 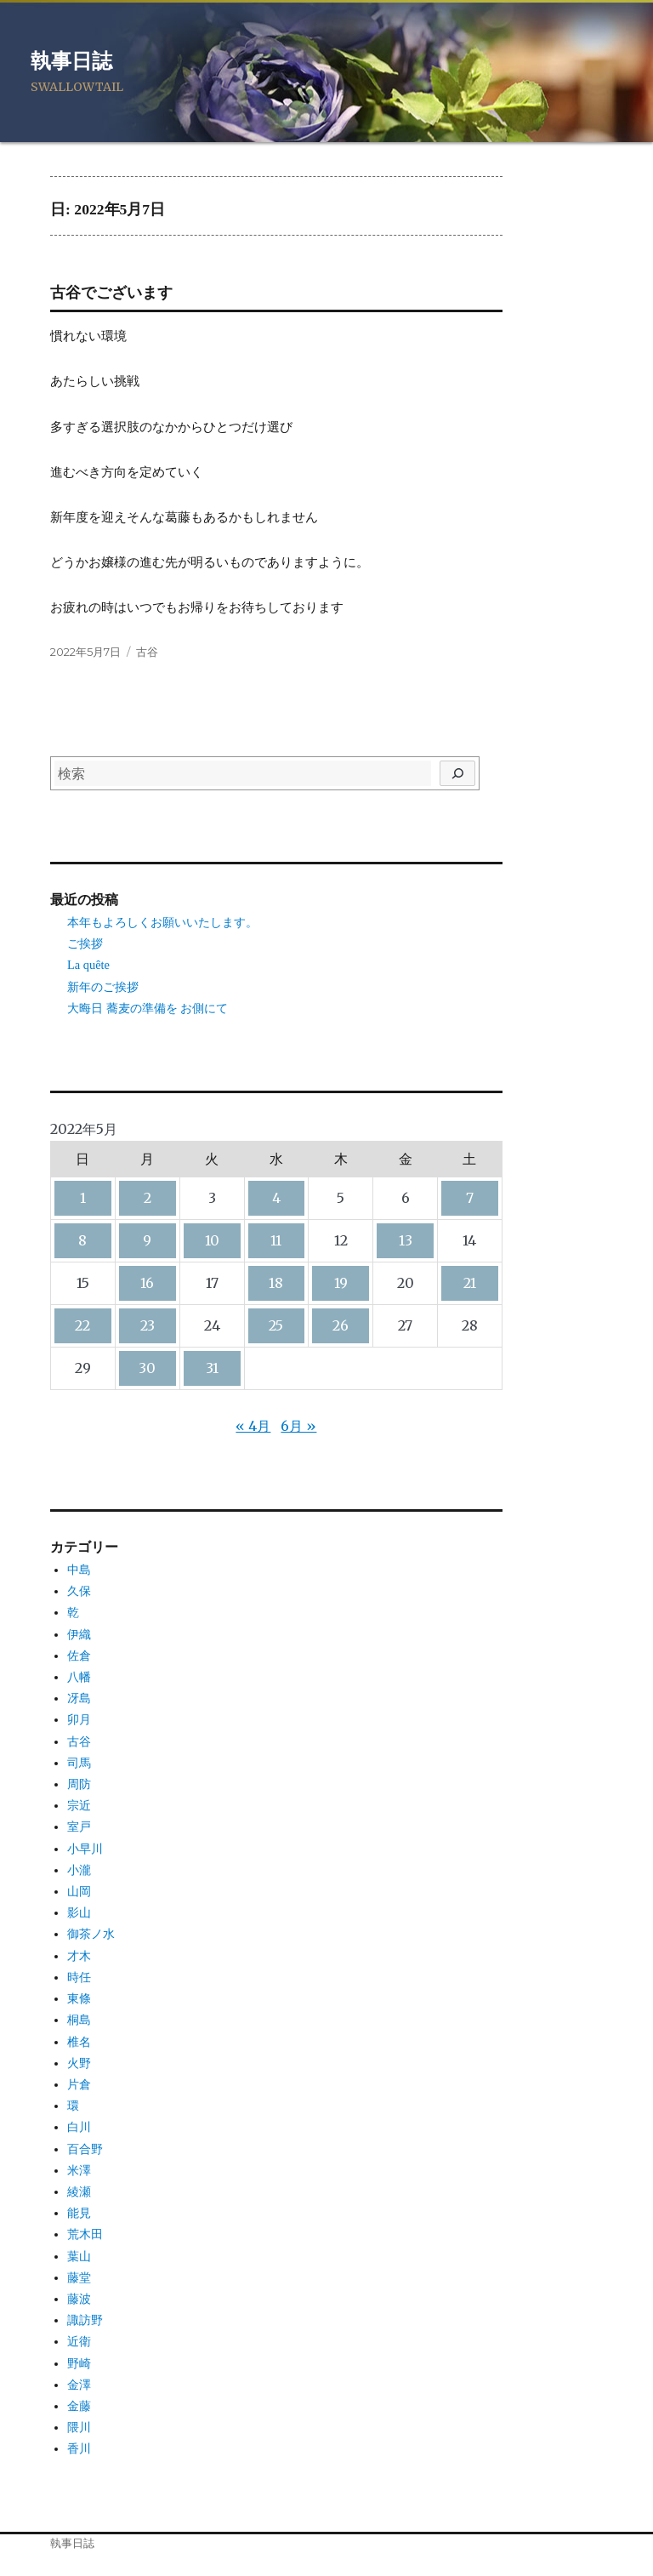 What do you see at coordinates (212, 1367) in the screenshot?
I see `31 [2022年5月31日 に投稿を公開]` at bounding box center [212, 1367].